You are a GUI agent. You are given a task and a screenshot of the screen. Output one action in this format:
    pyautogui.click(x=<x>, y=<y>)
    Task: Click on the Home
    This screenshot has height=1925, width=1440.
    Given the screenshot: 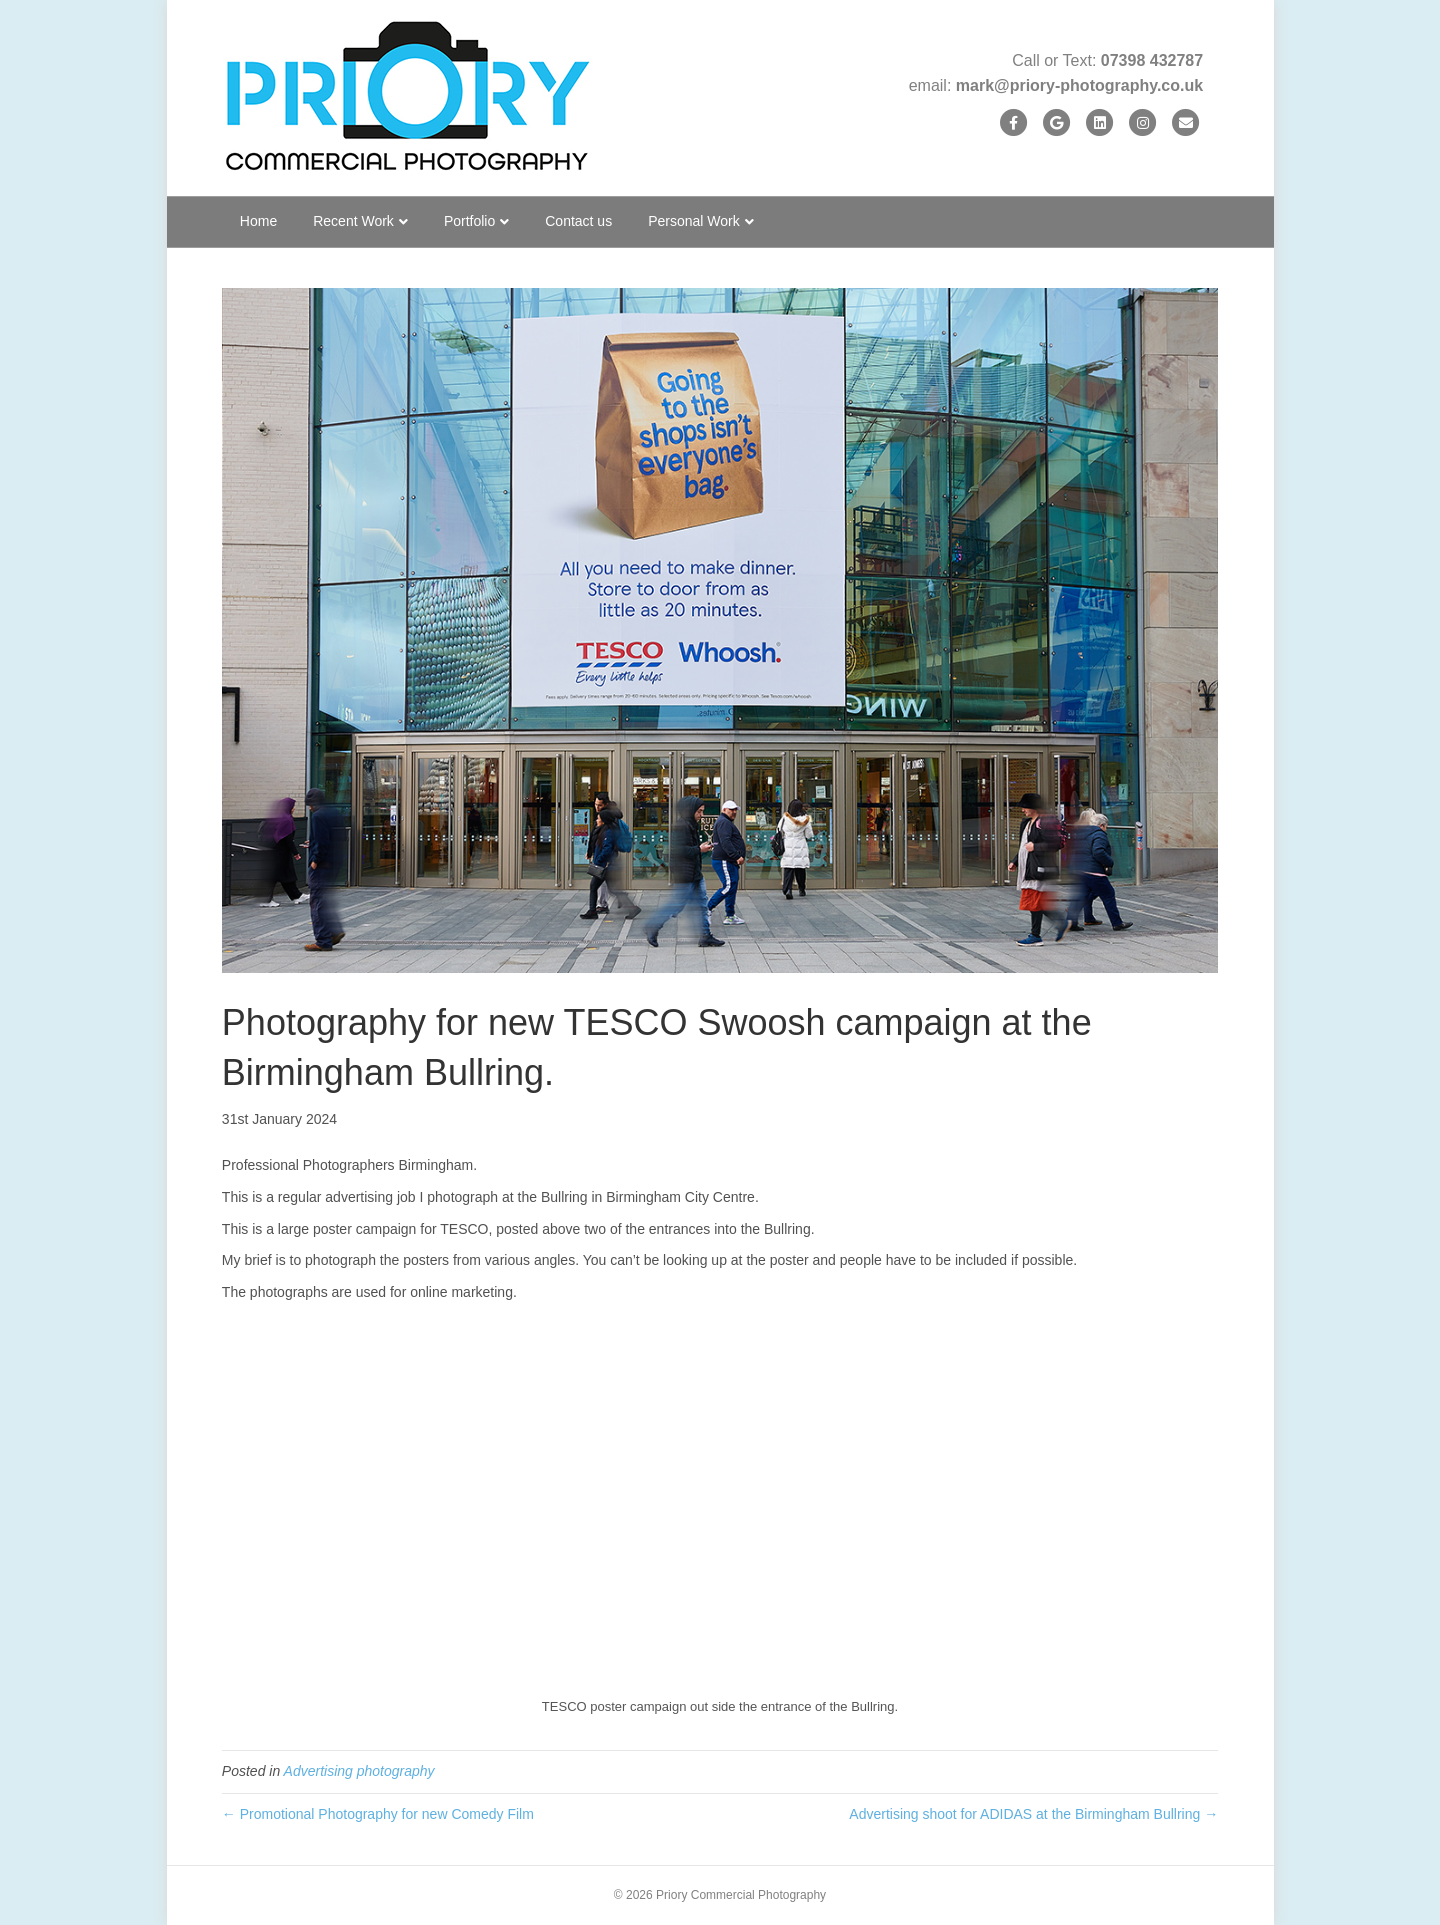 What is the action you would take?
    pyautogui.click(x=258, y=221)
    